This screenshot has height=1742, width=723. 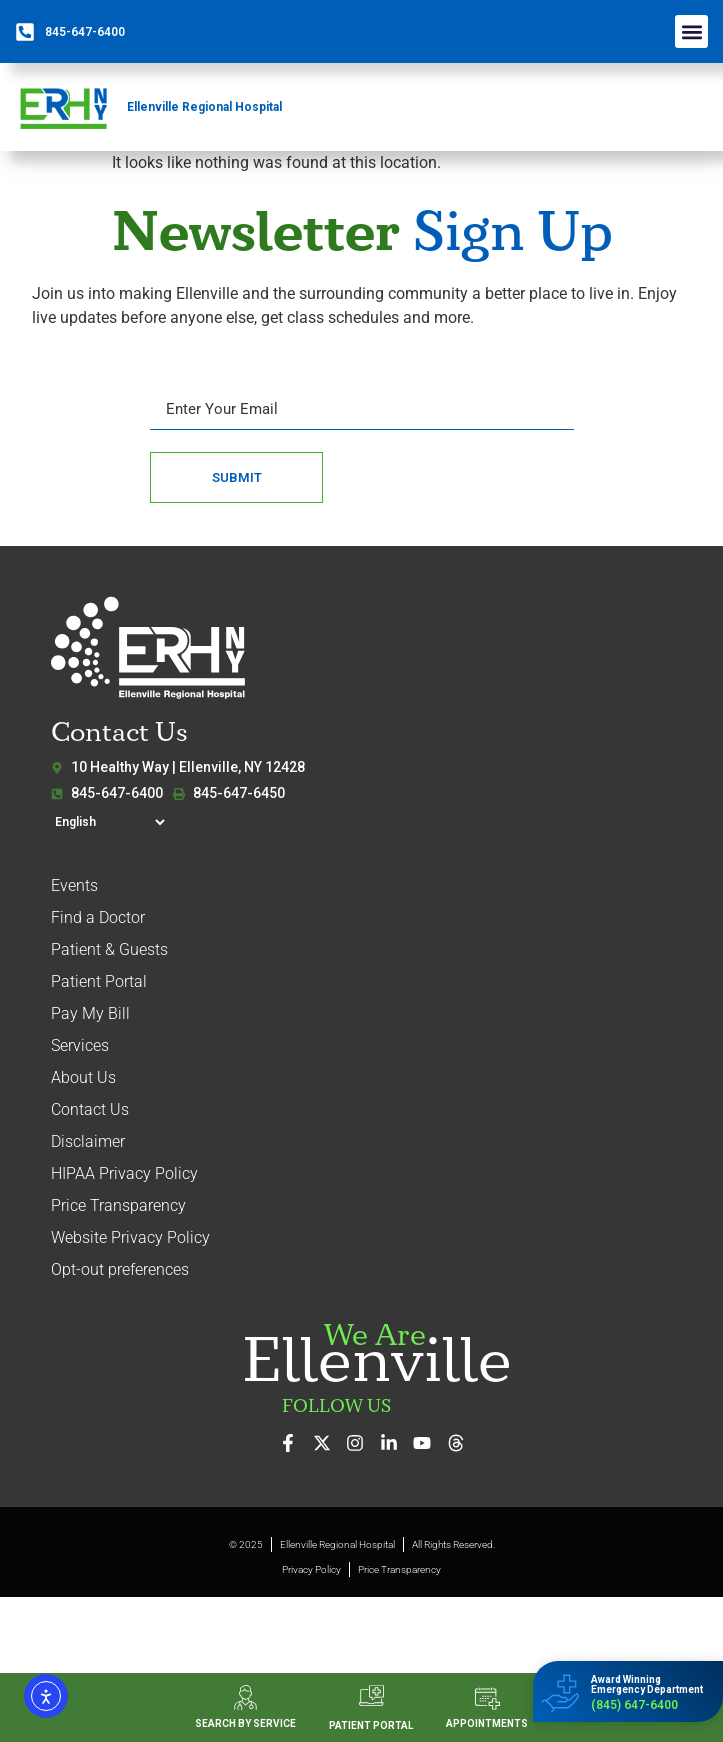 I want to click on Patient & Guests, so click(x=109, y=949).